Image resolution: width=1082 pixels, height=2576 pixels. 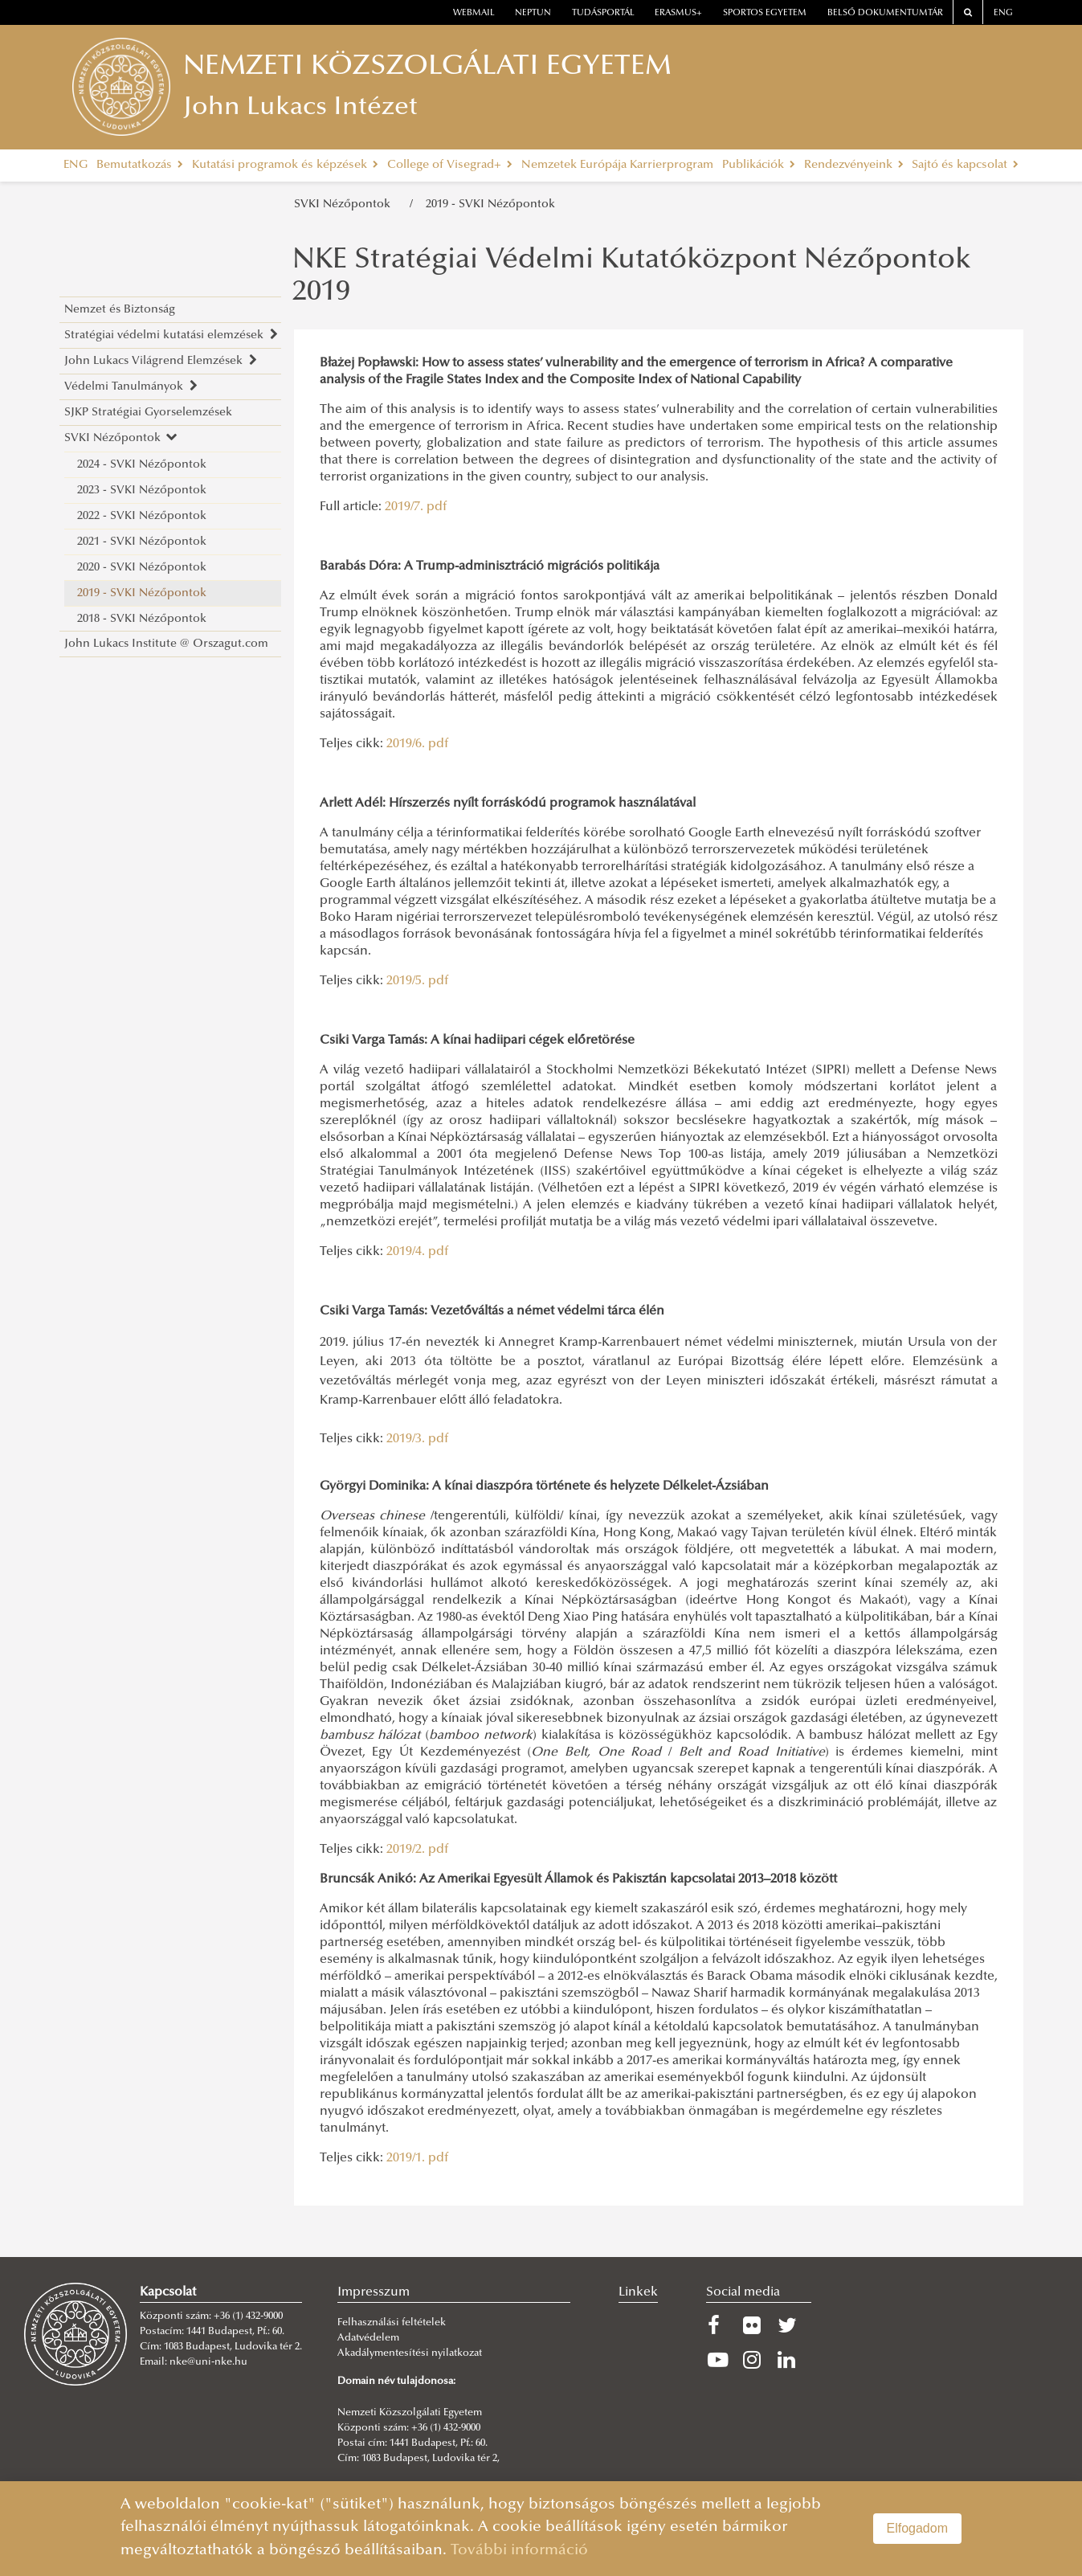 I want to click on 2019/5. pdf, so click(x=417, y=981).